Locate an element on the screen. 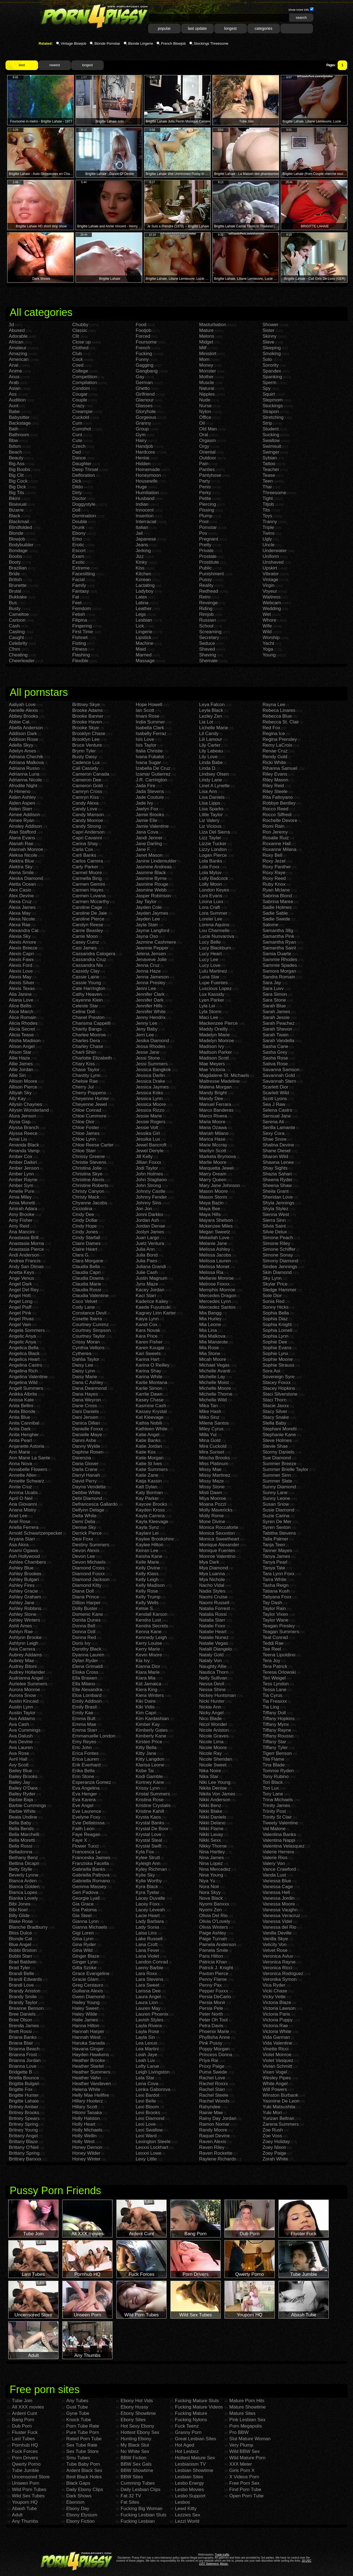 The image size is (353, 2576). German is located at coordinates (144, 382).